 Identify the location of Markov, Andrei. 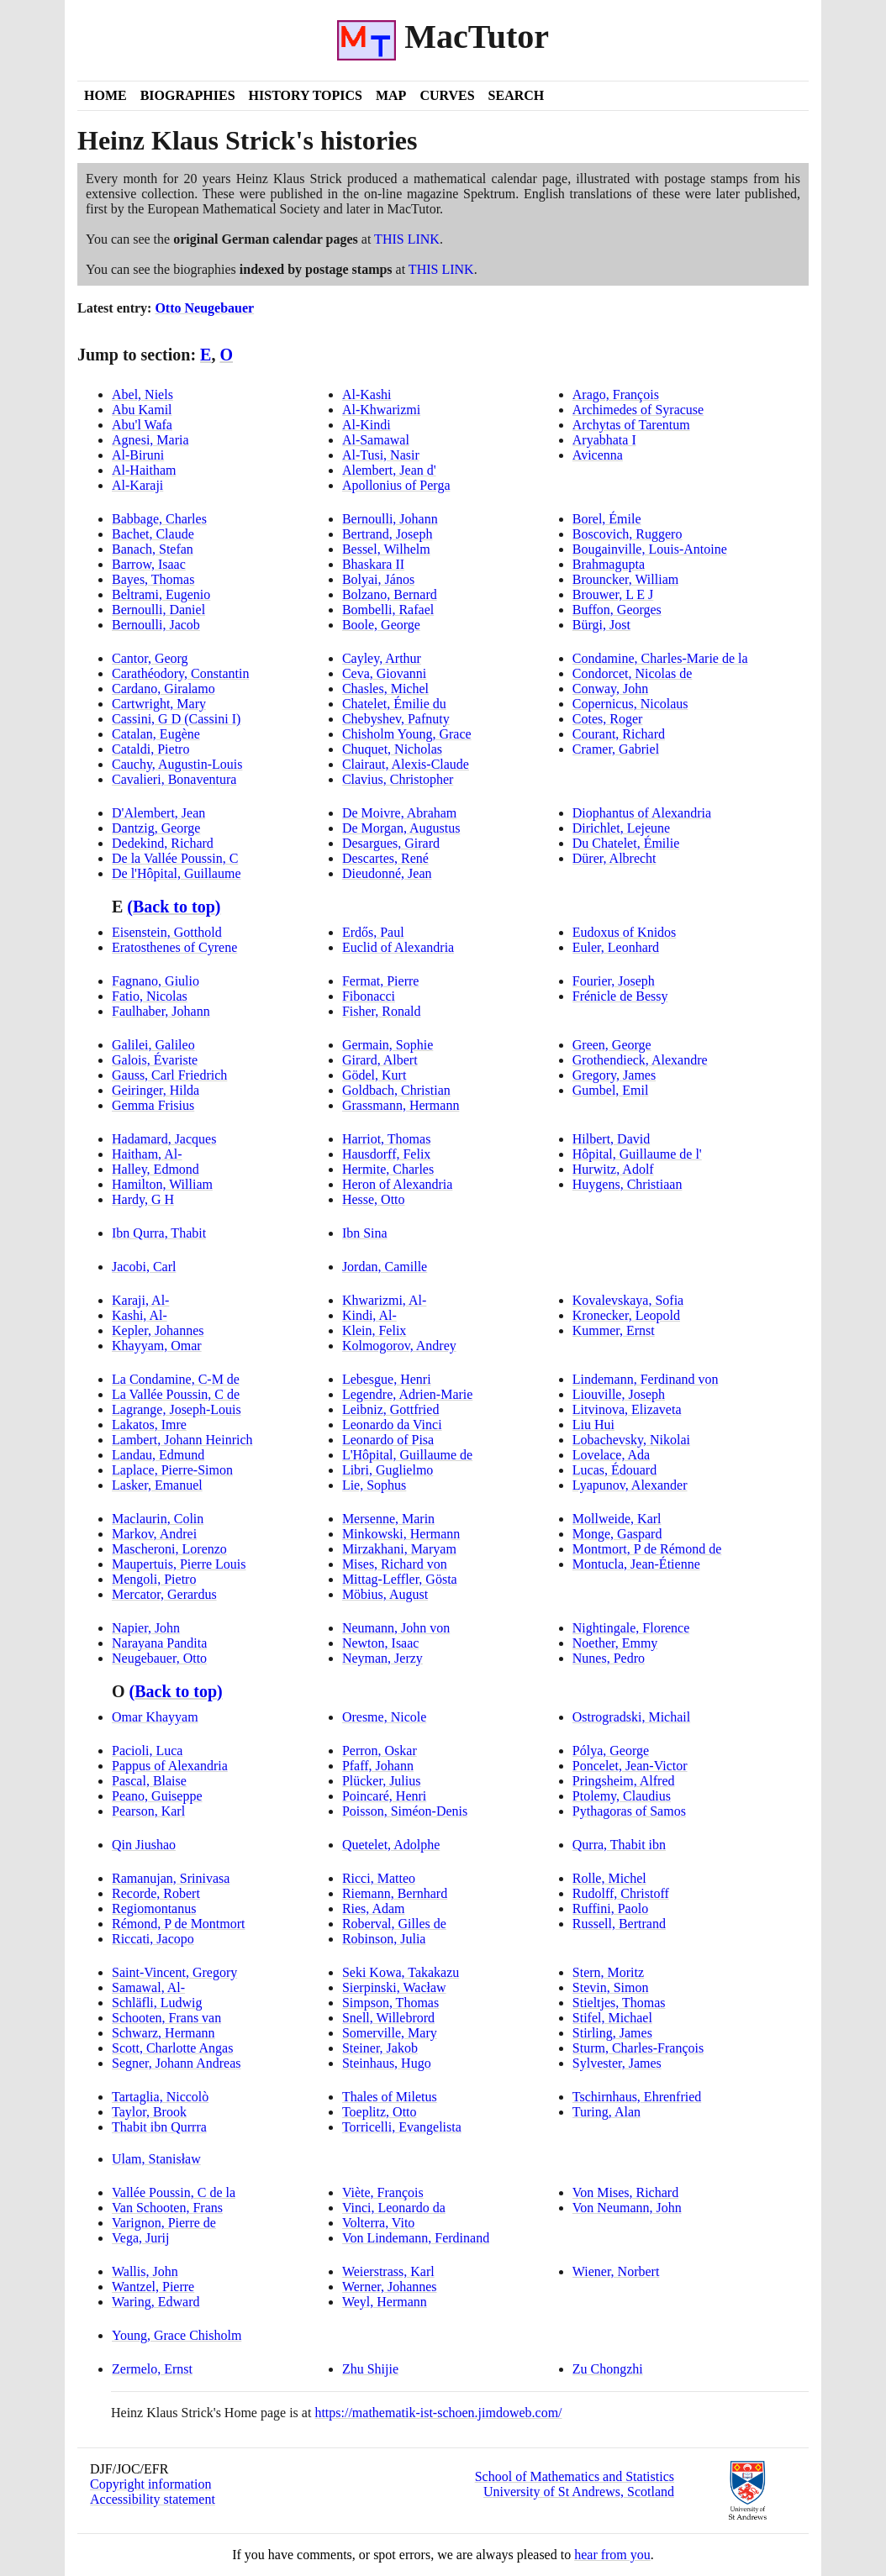
(154, 1534).